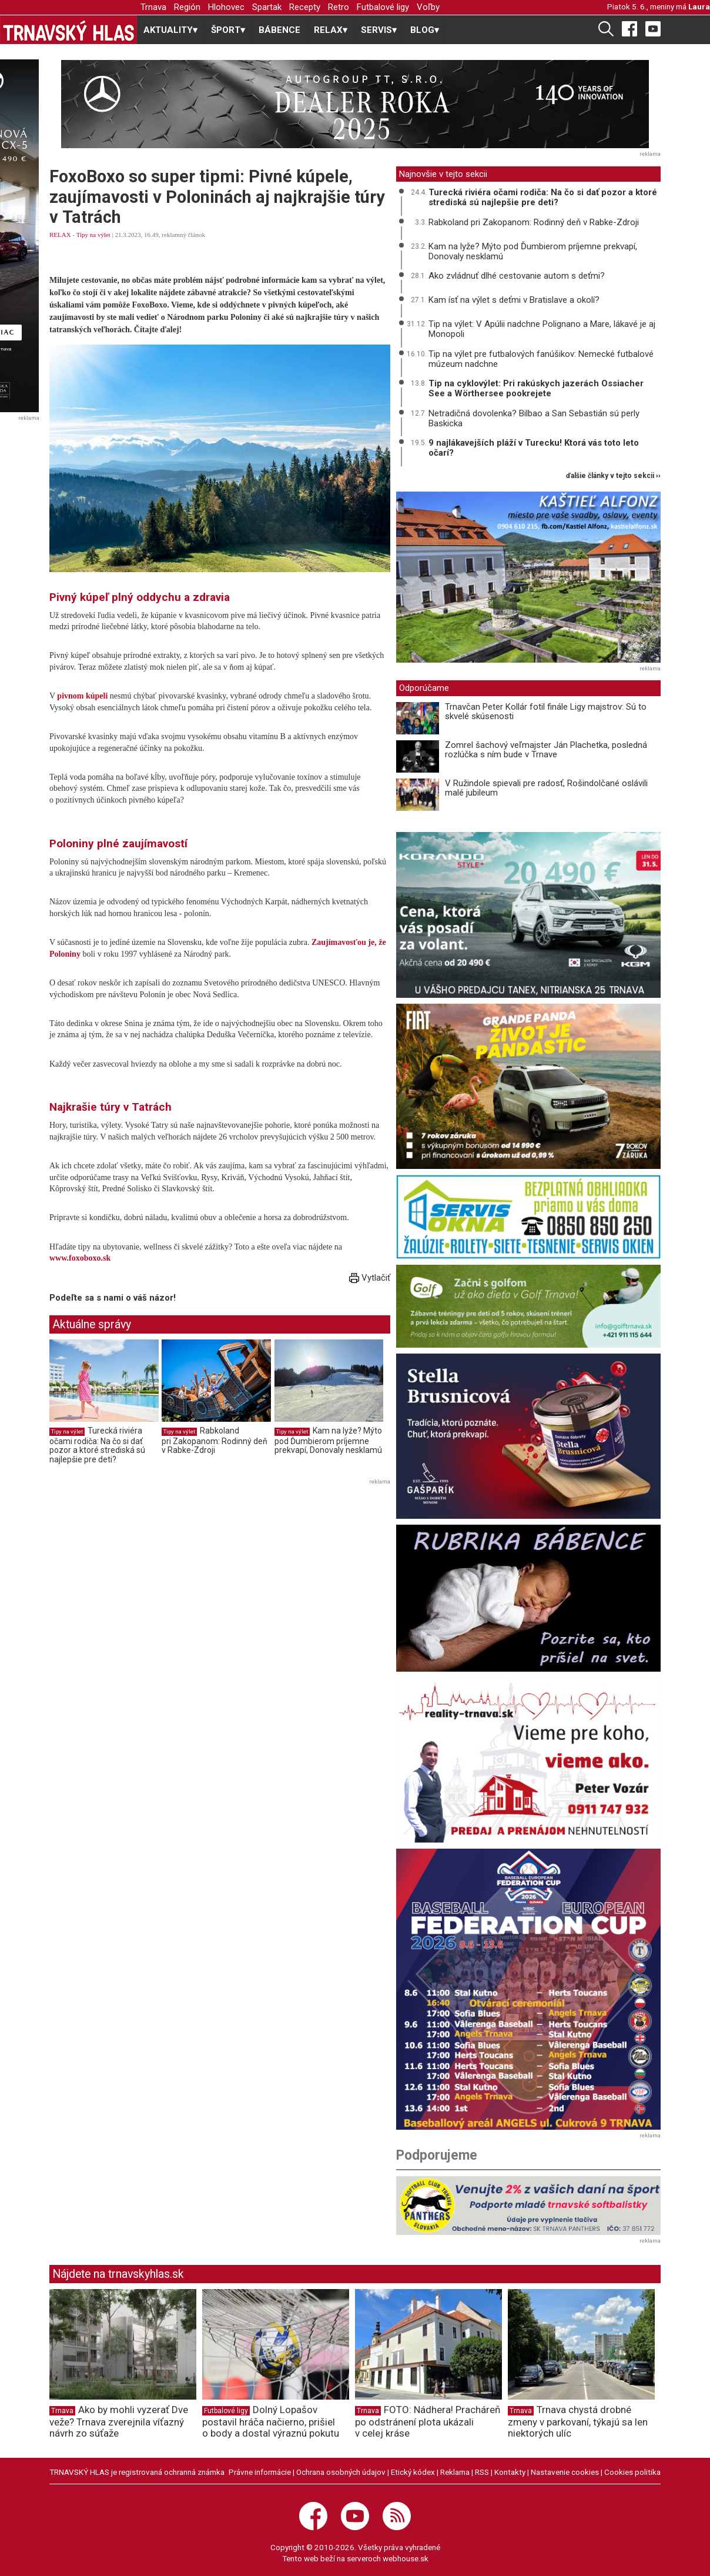  What do you see at coordinates (369, 1277) in the screenshot?
I see `Vytlačiť` at bounding box center [369, 1277].